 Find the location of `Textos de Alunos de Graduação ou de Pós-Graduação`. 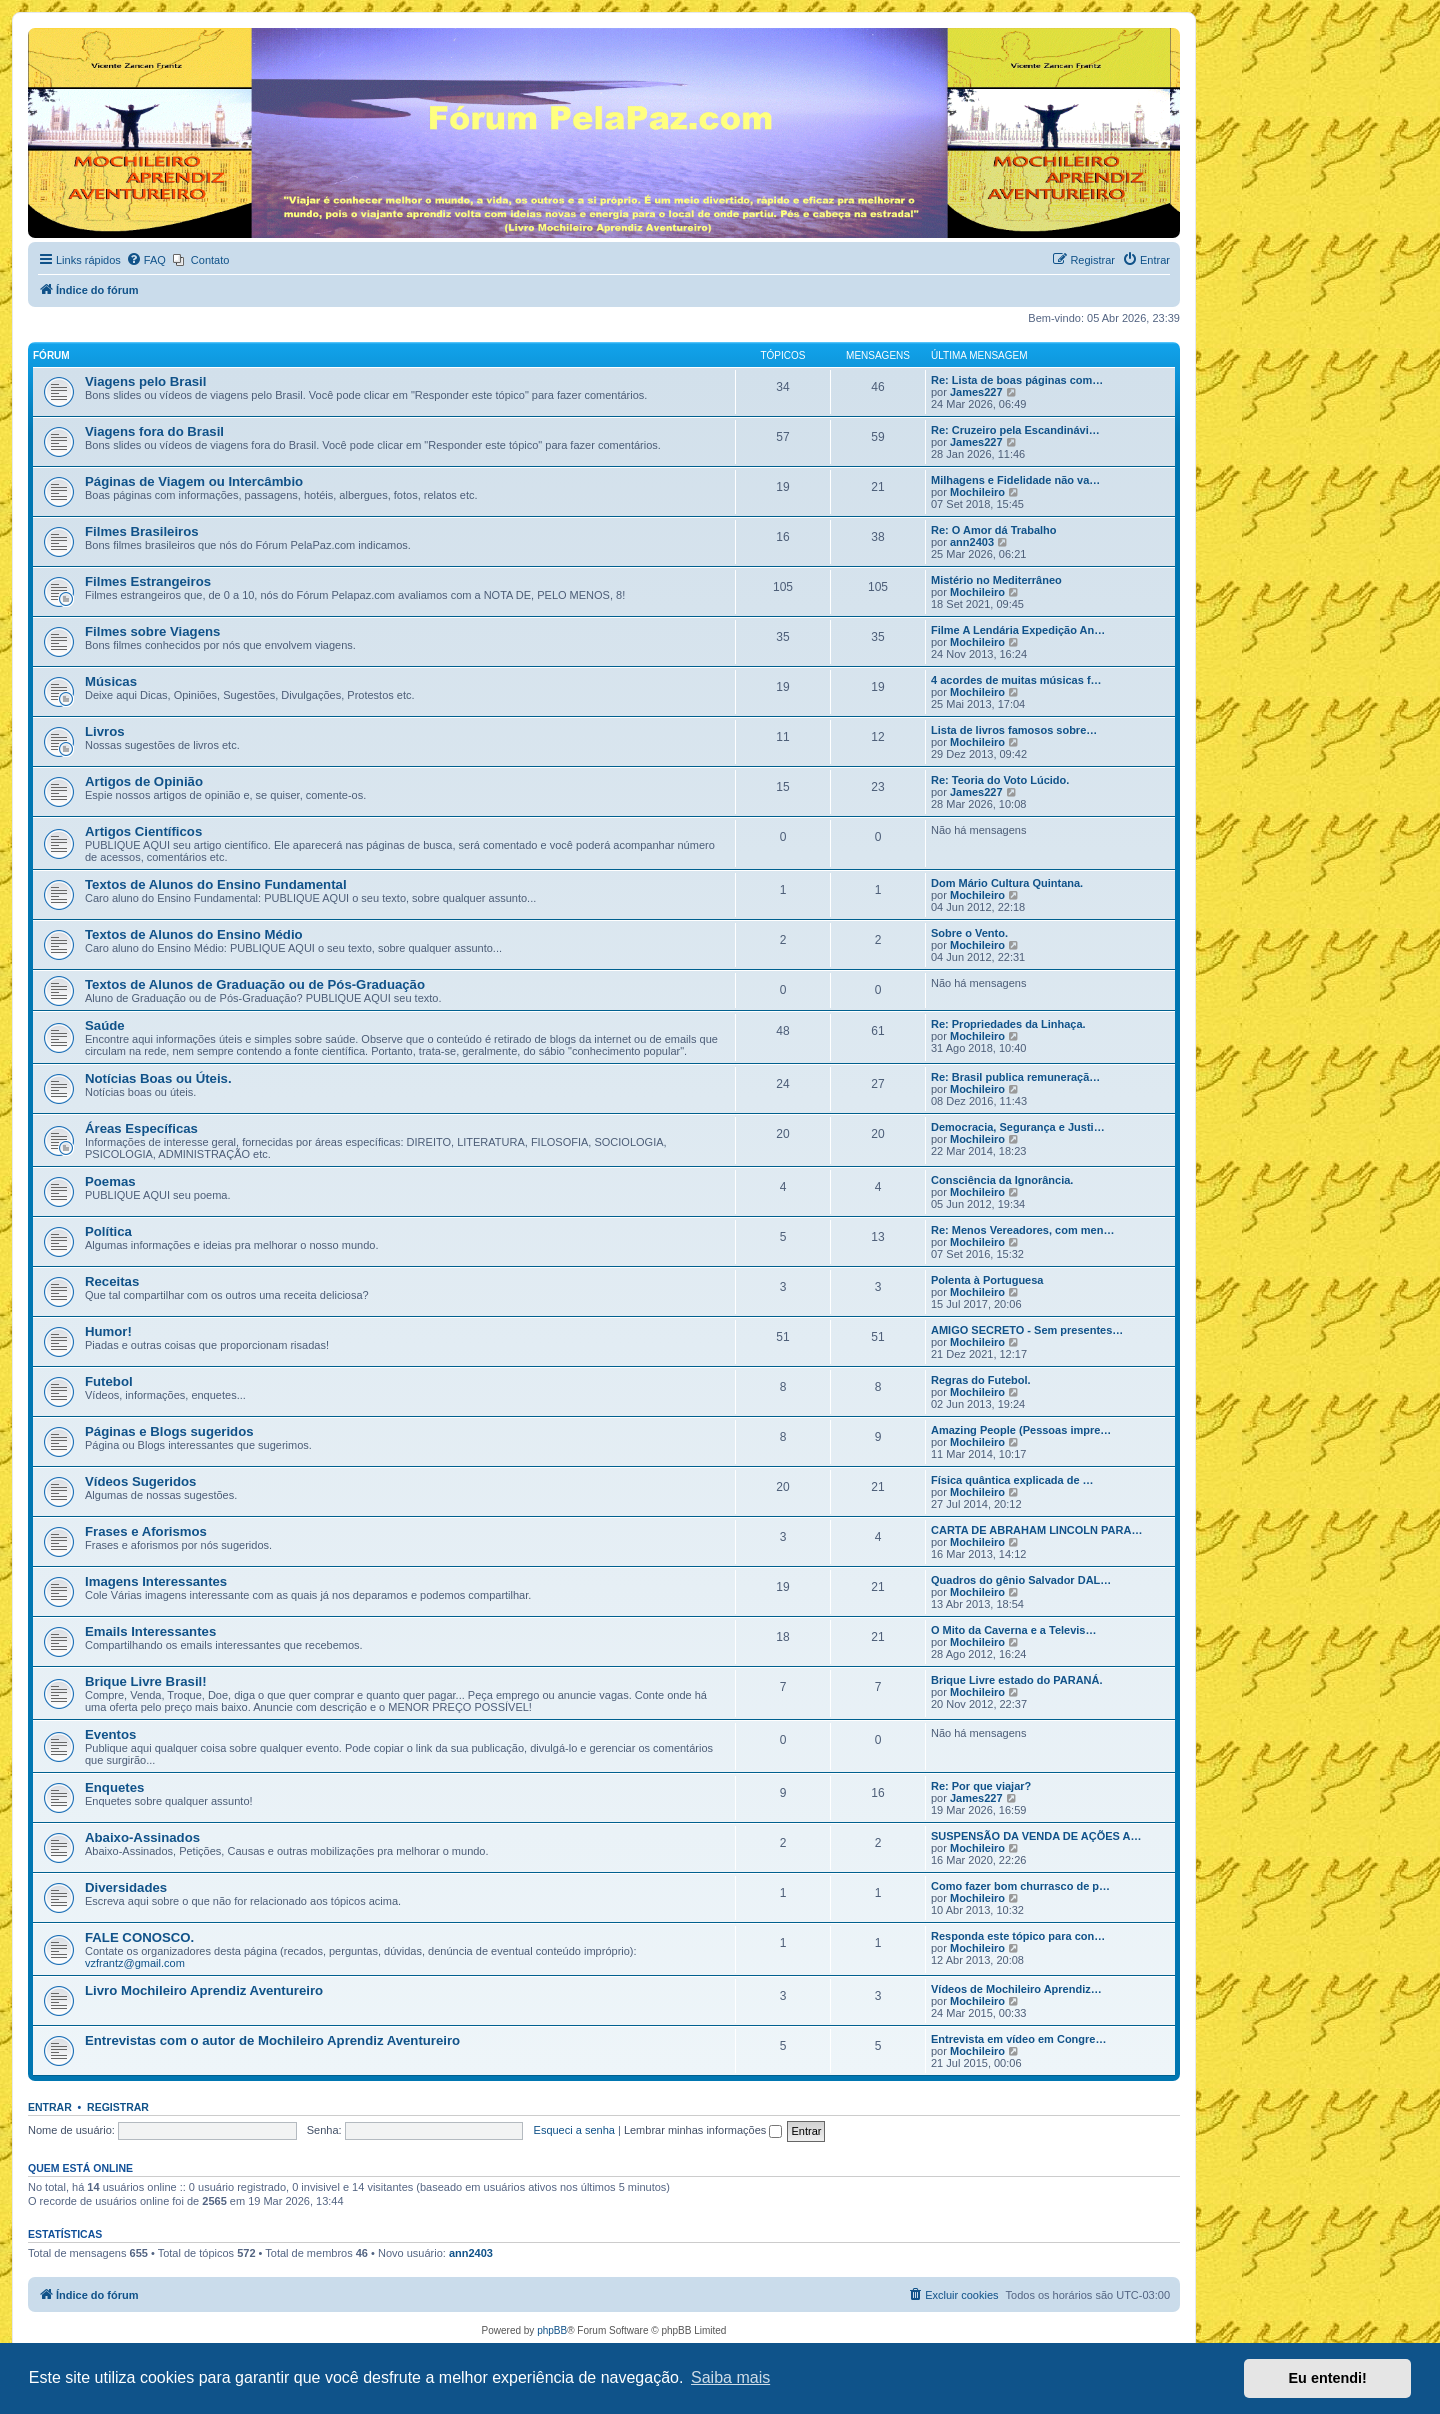

Textos de Alunos de Graduação ou de Pós-Graduação is located at coordinates (255, 984).